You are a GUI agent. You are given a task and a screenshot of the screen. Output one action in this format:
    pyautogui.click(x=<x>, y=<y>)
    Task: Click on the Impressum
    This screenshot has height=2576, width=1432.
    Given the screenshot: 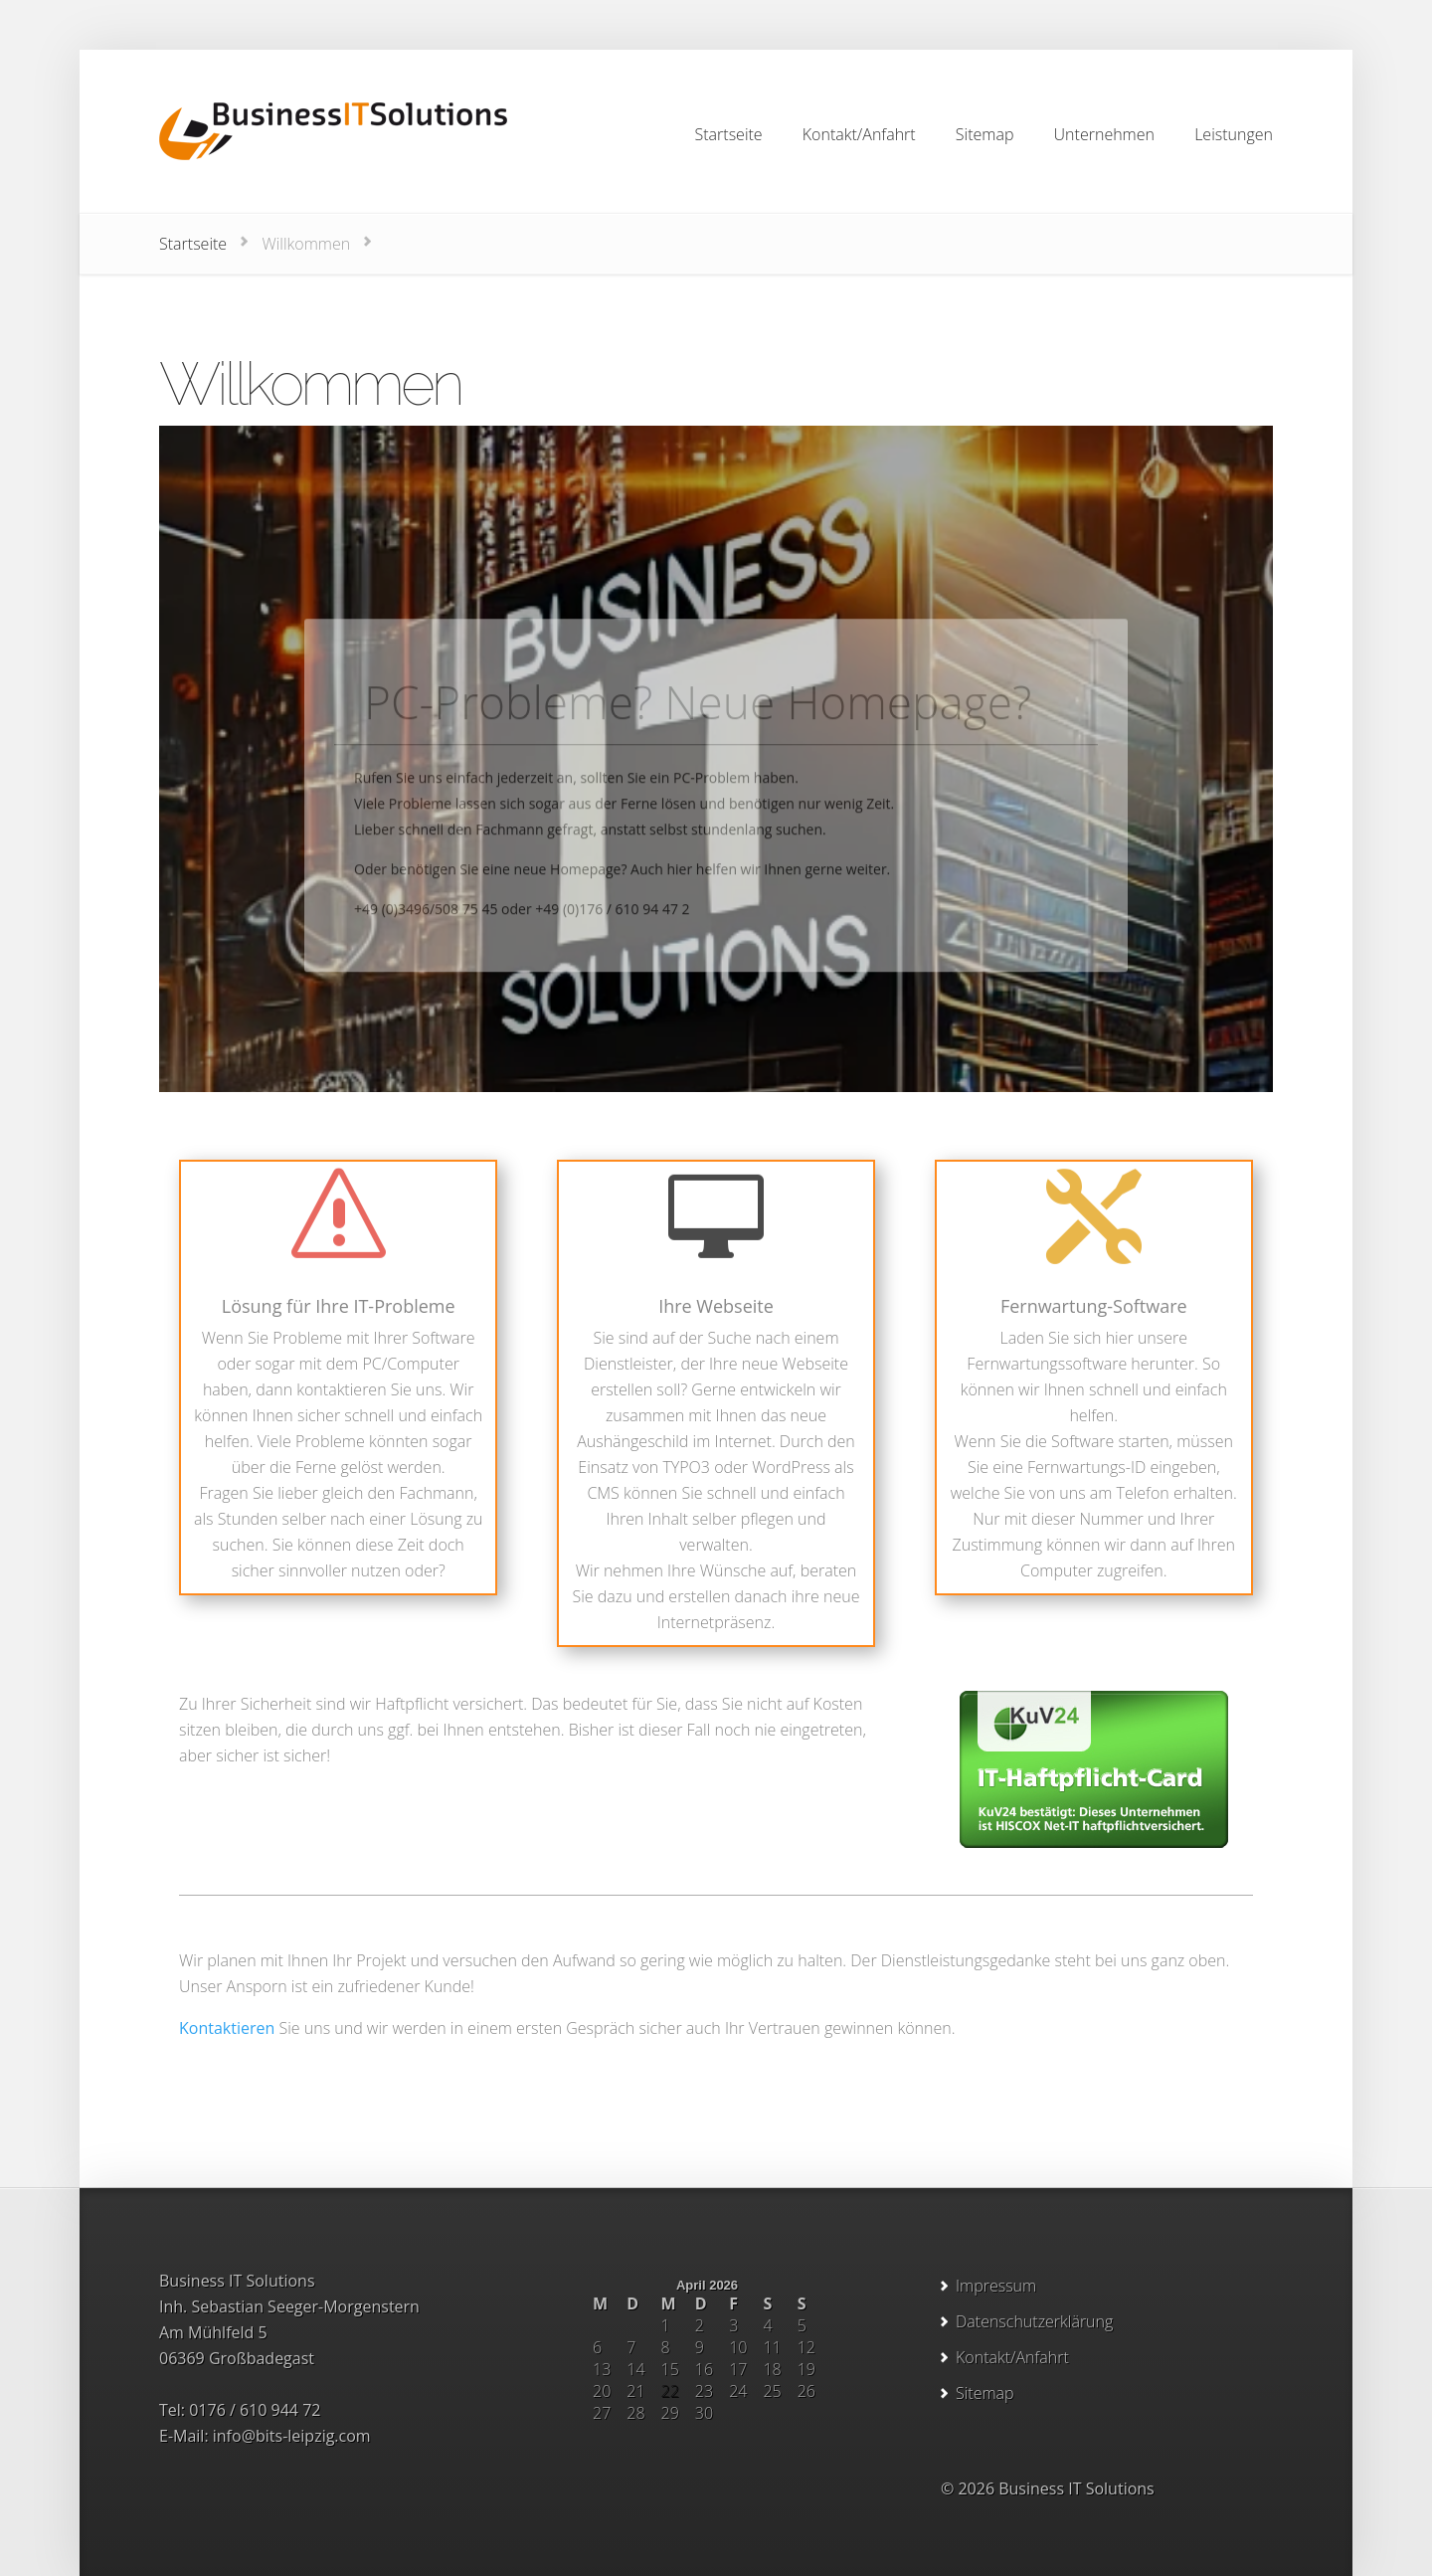 What is the action you would take?
    pyautogui.click(x=996, y=2286)
    